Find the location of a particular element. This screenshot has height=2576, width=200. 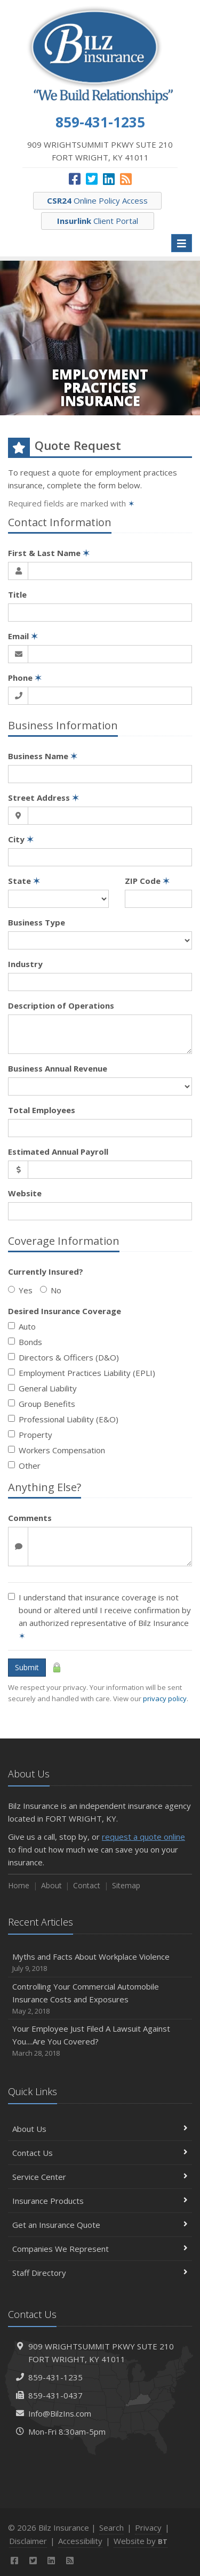

Website is located at coordinates (25, 1193).